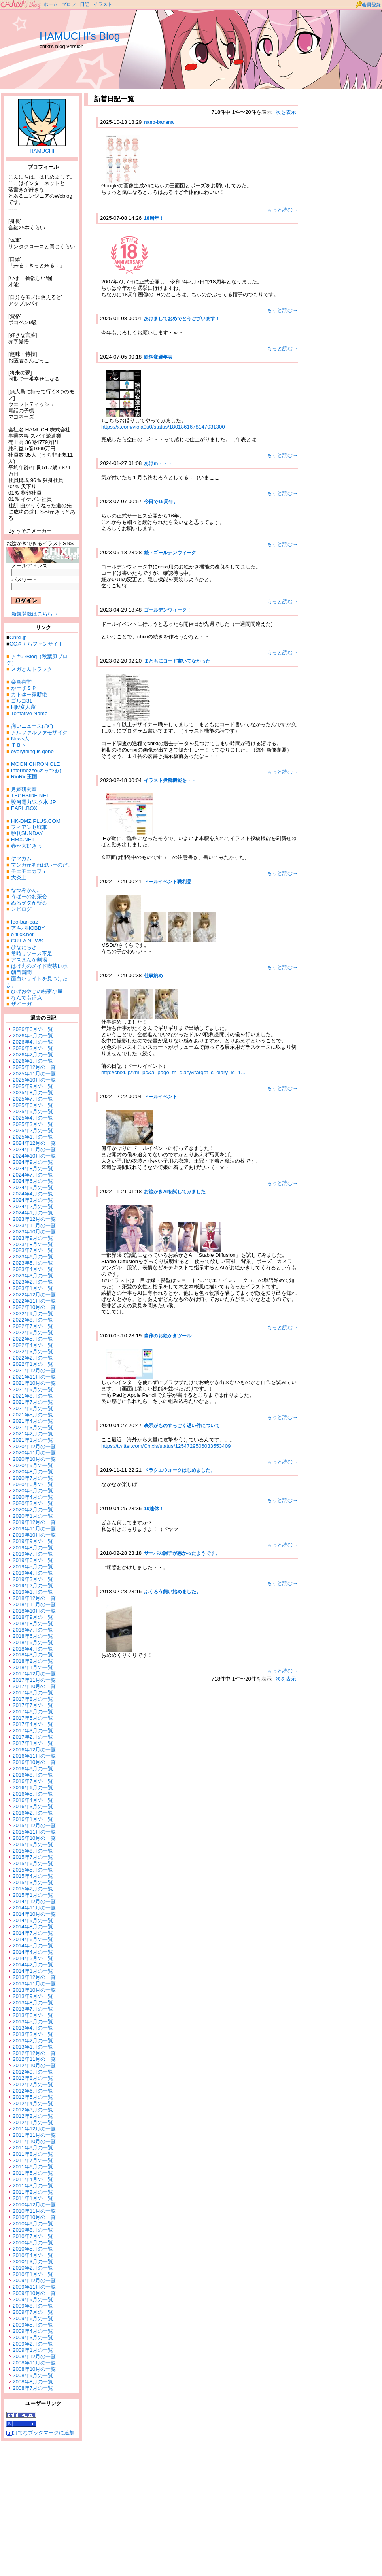 The image size is (382, 2576). What do you see at coordinates (33, 1491) in the screenshot?
I see `2020年5月の一覧` at bounding box center [33, 1491].